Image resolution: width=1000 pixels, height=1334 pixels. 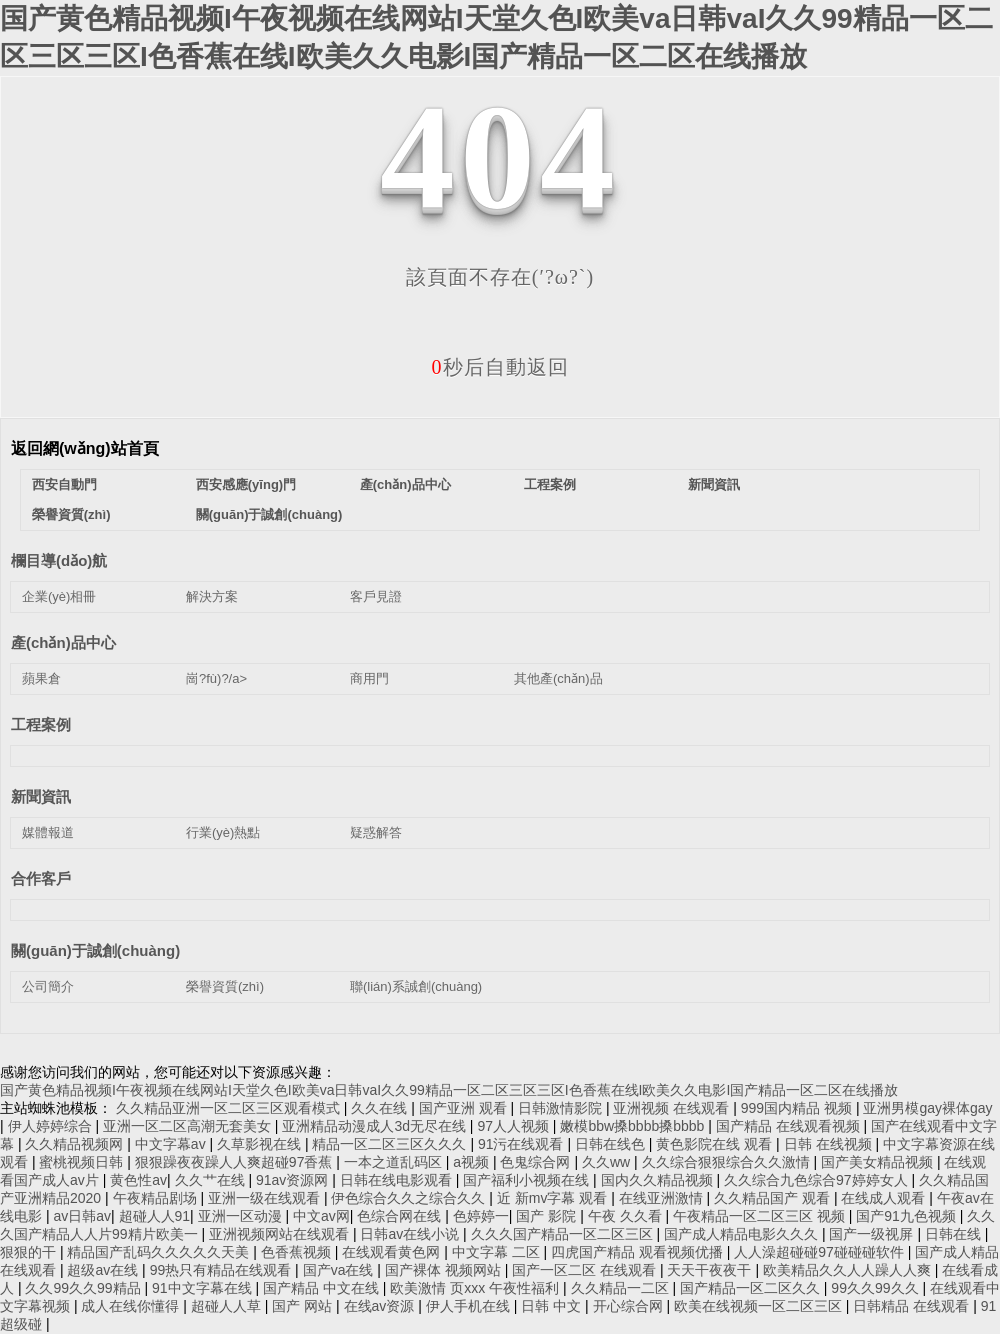 I want to click on 国产91九色视频, so click(x=907, y=1216).